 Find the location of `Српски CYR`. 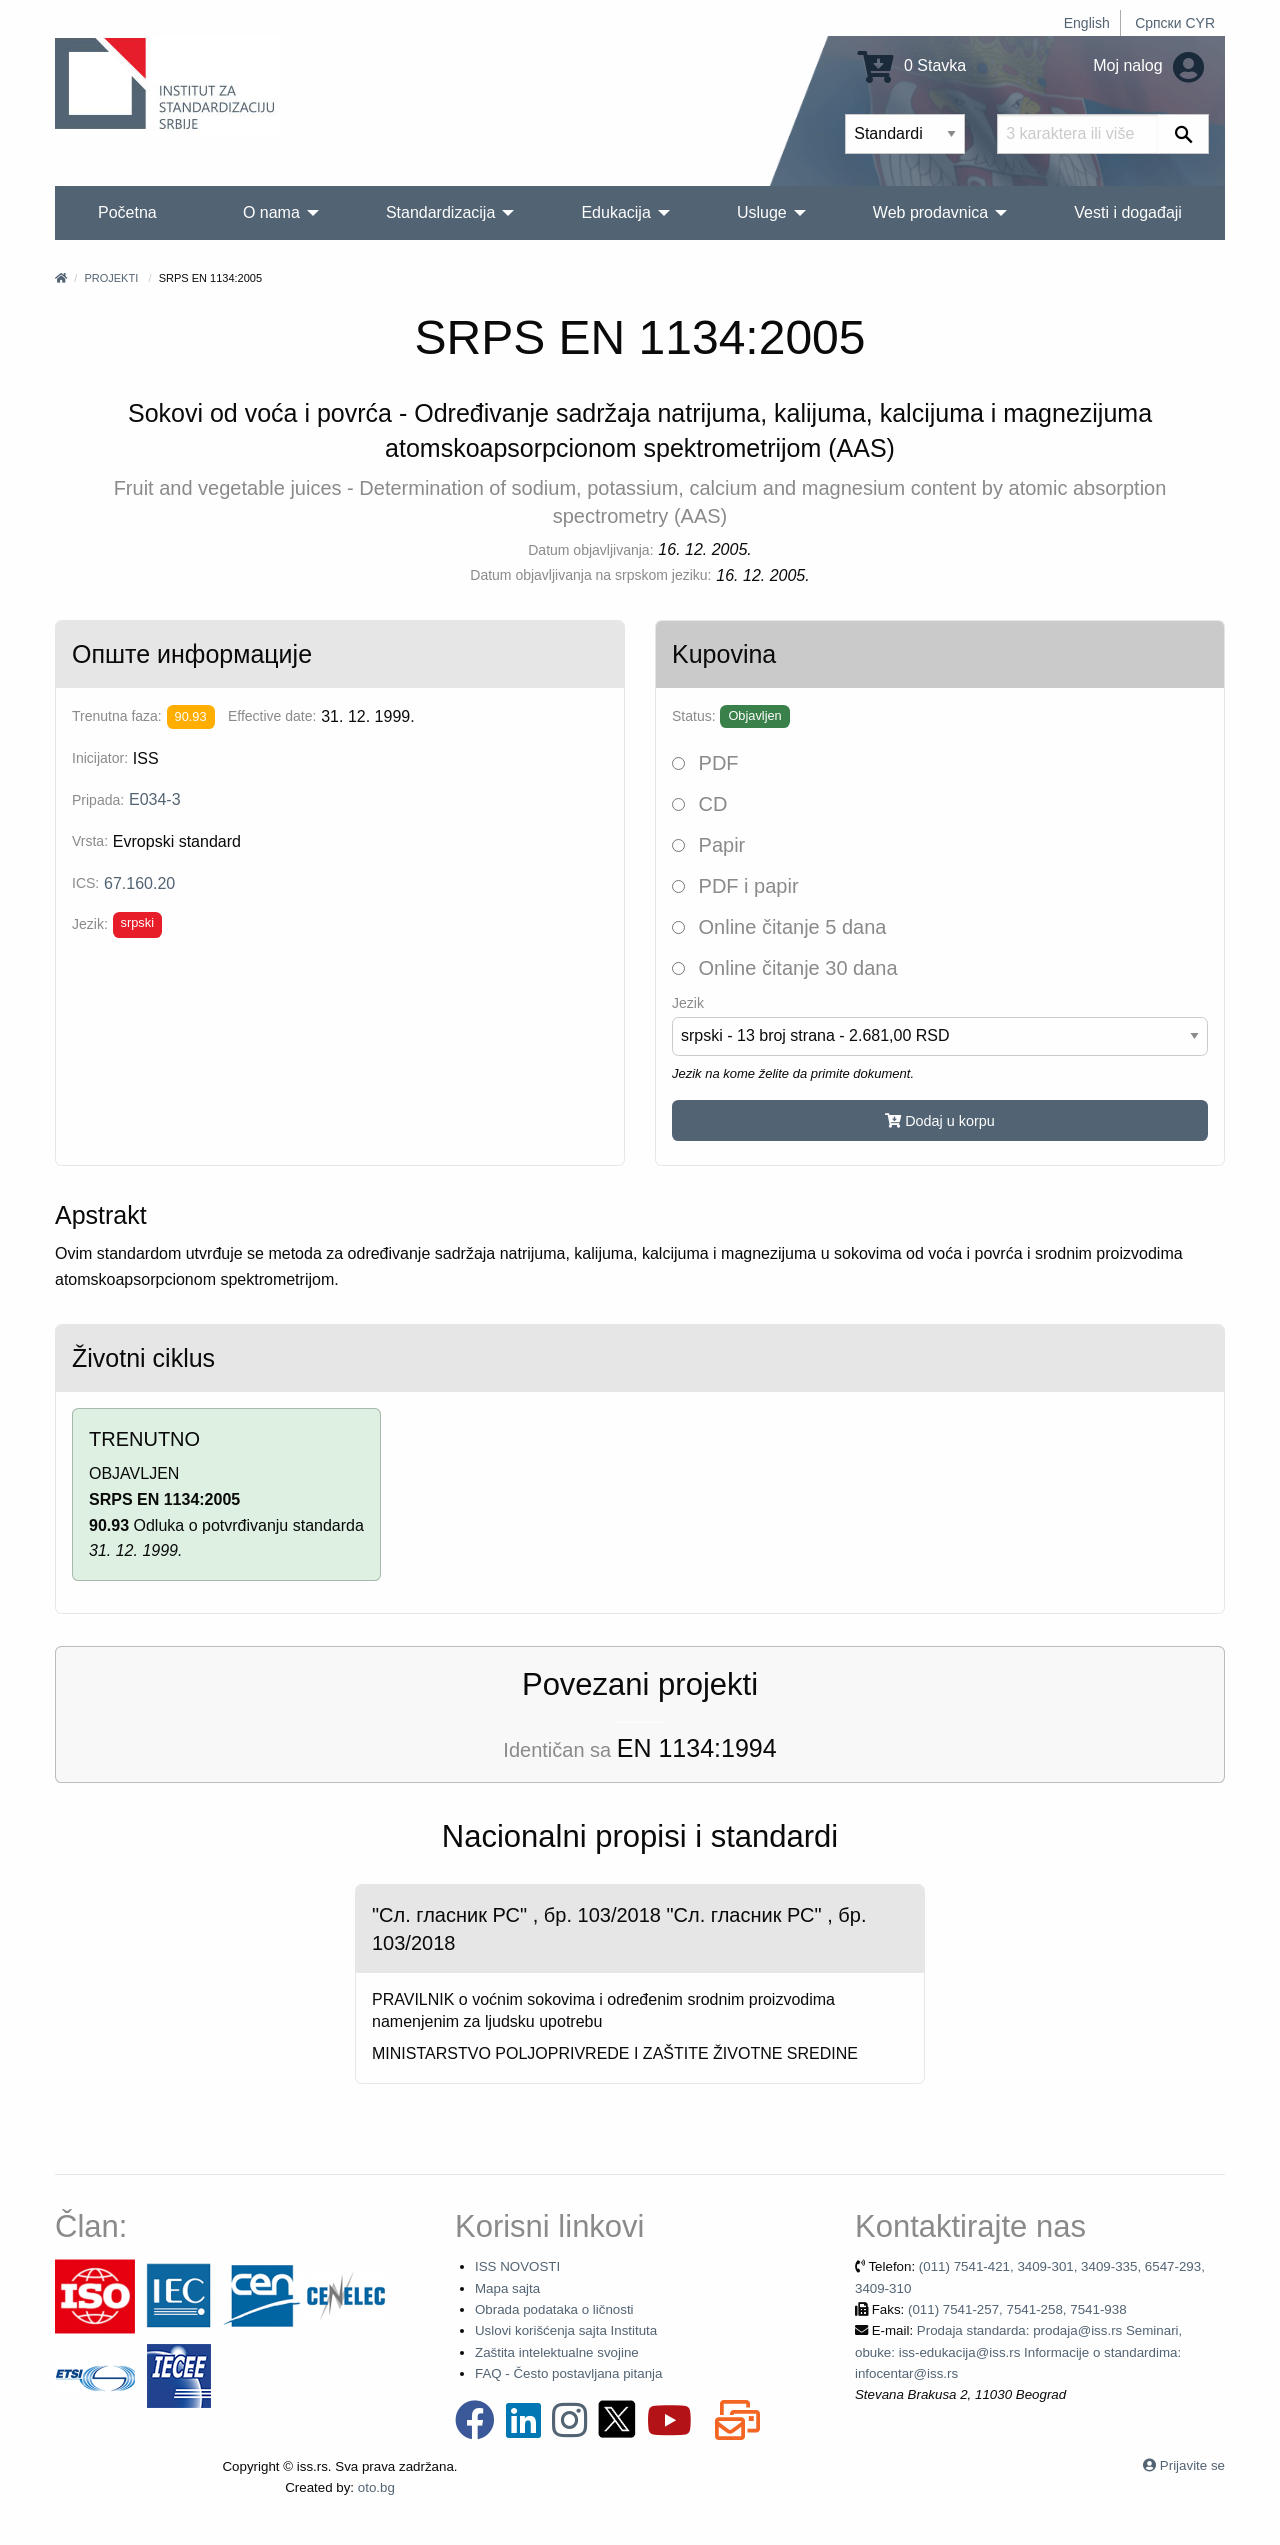

Српски CYR is located at coordinates (1175, 23).